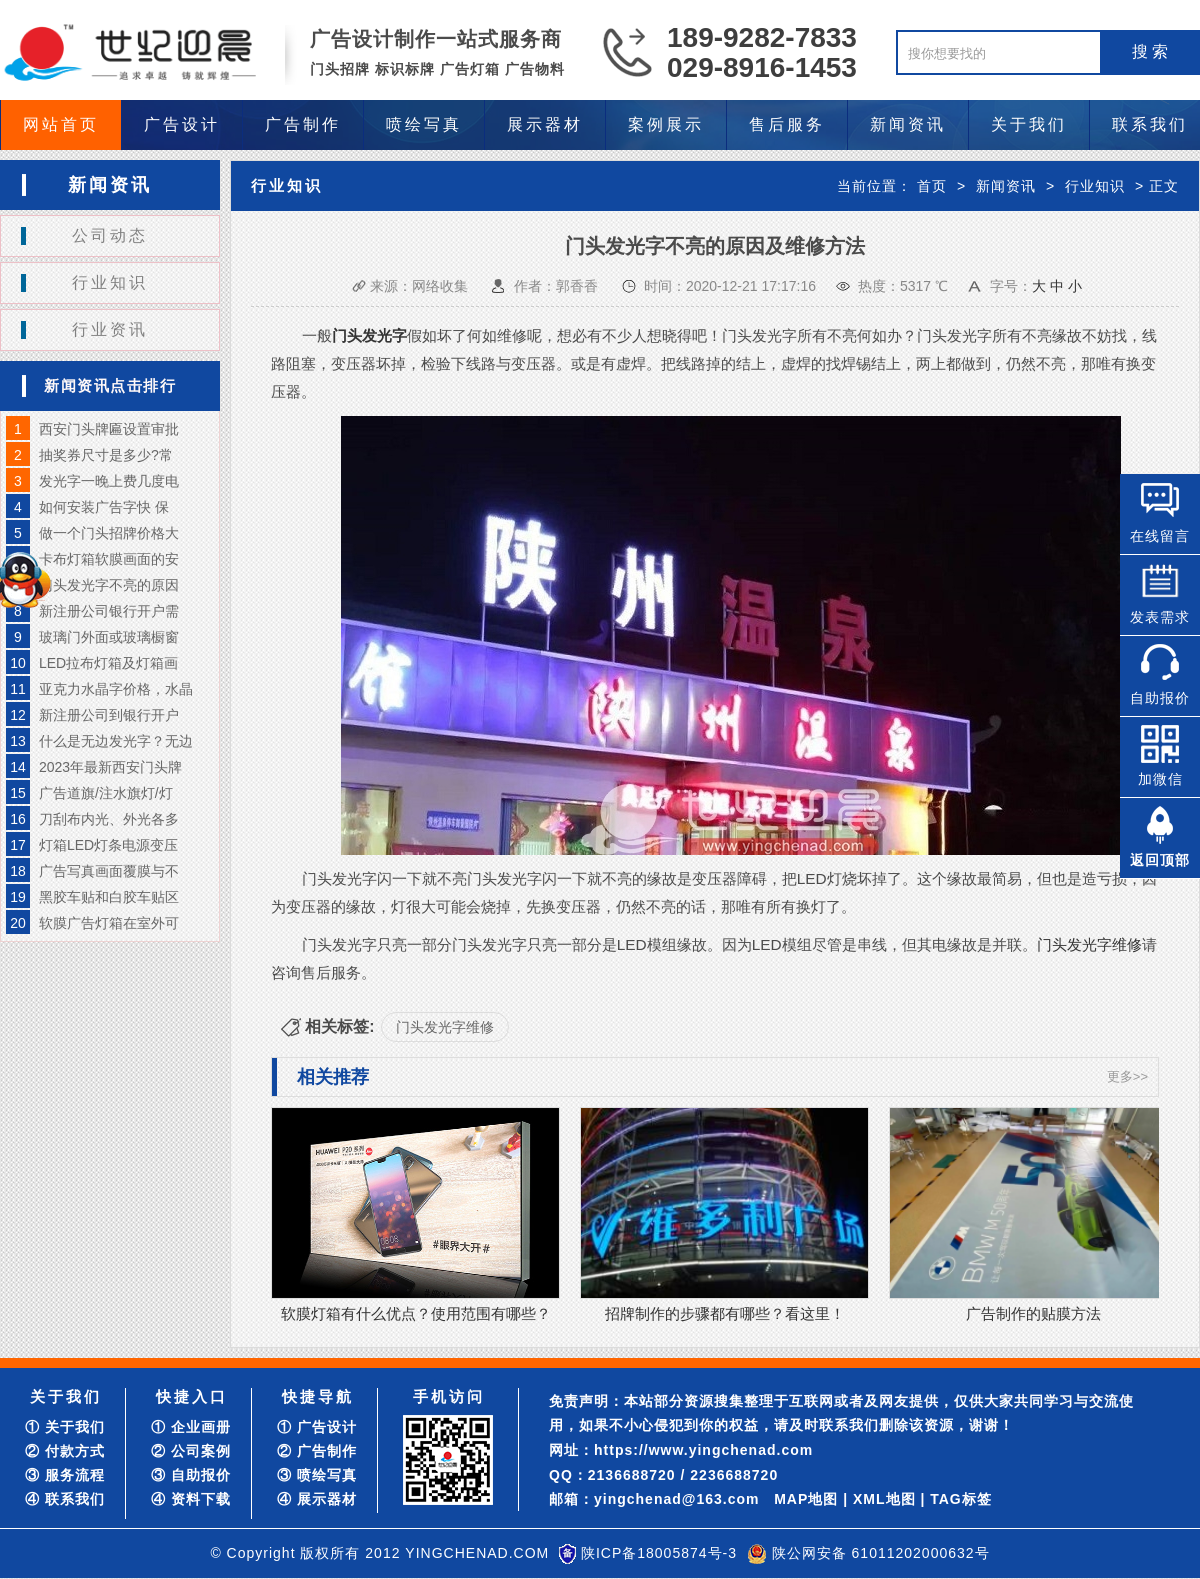 This screenshot has width=1200, height=1579. Describe the element at coordinates (182, 124) in the screenshot. I see `广告设计` at that location.